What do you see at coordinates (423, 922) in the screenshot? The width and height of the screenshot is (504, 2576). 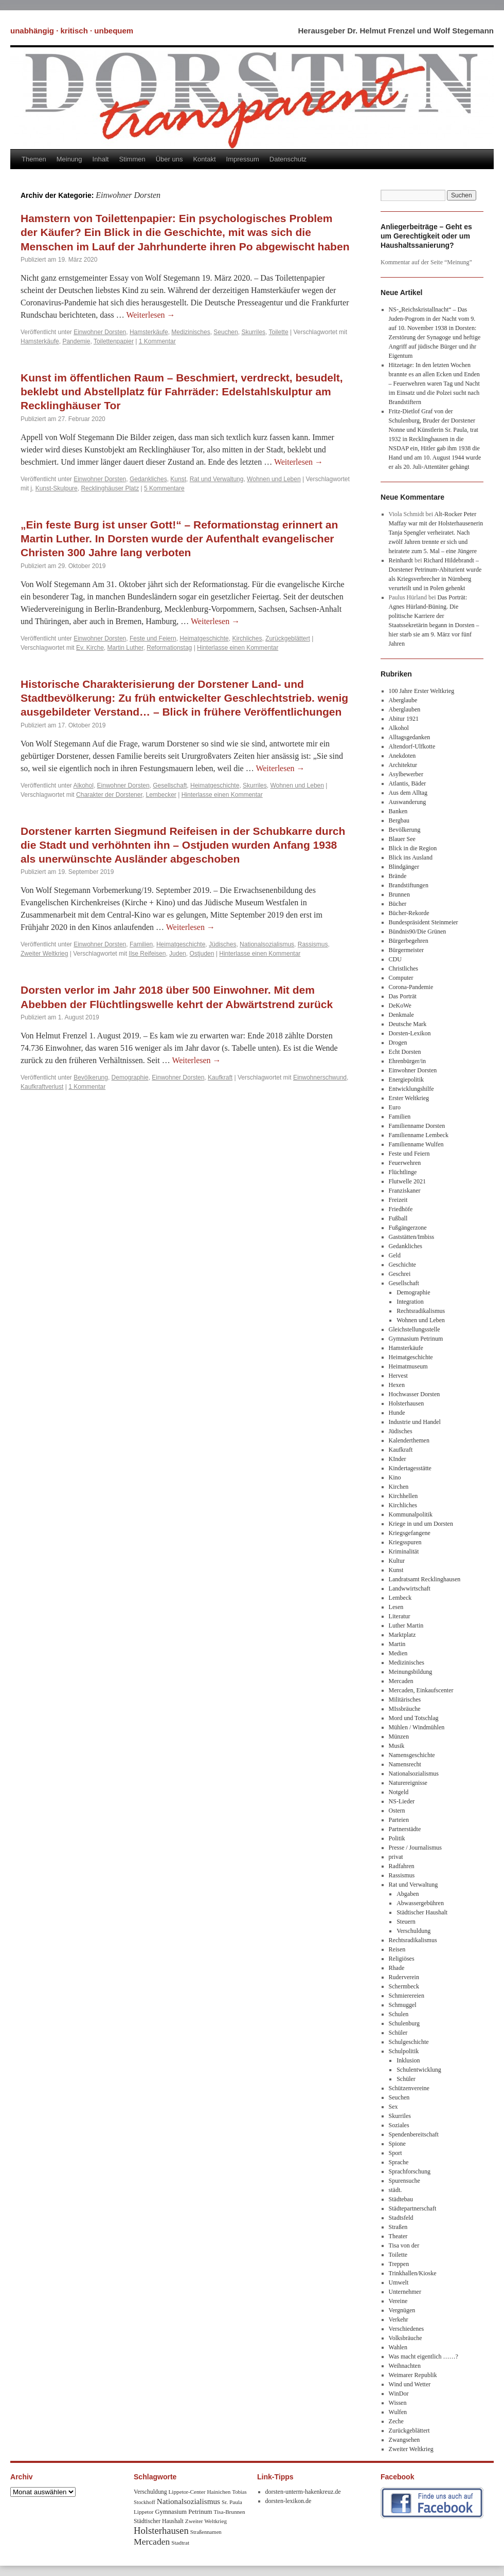 I see `Bundespräsident Steinmeier` at bounding box center [423, 922].